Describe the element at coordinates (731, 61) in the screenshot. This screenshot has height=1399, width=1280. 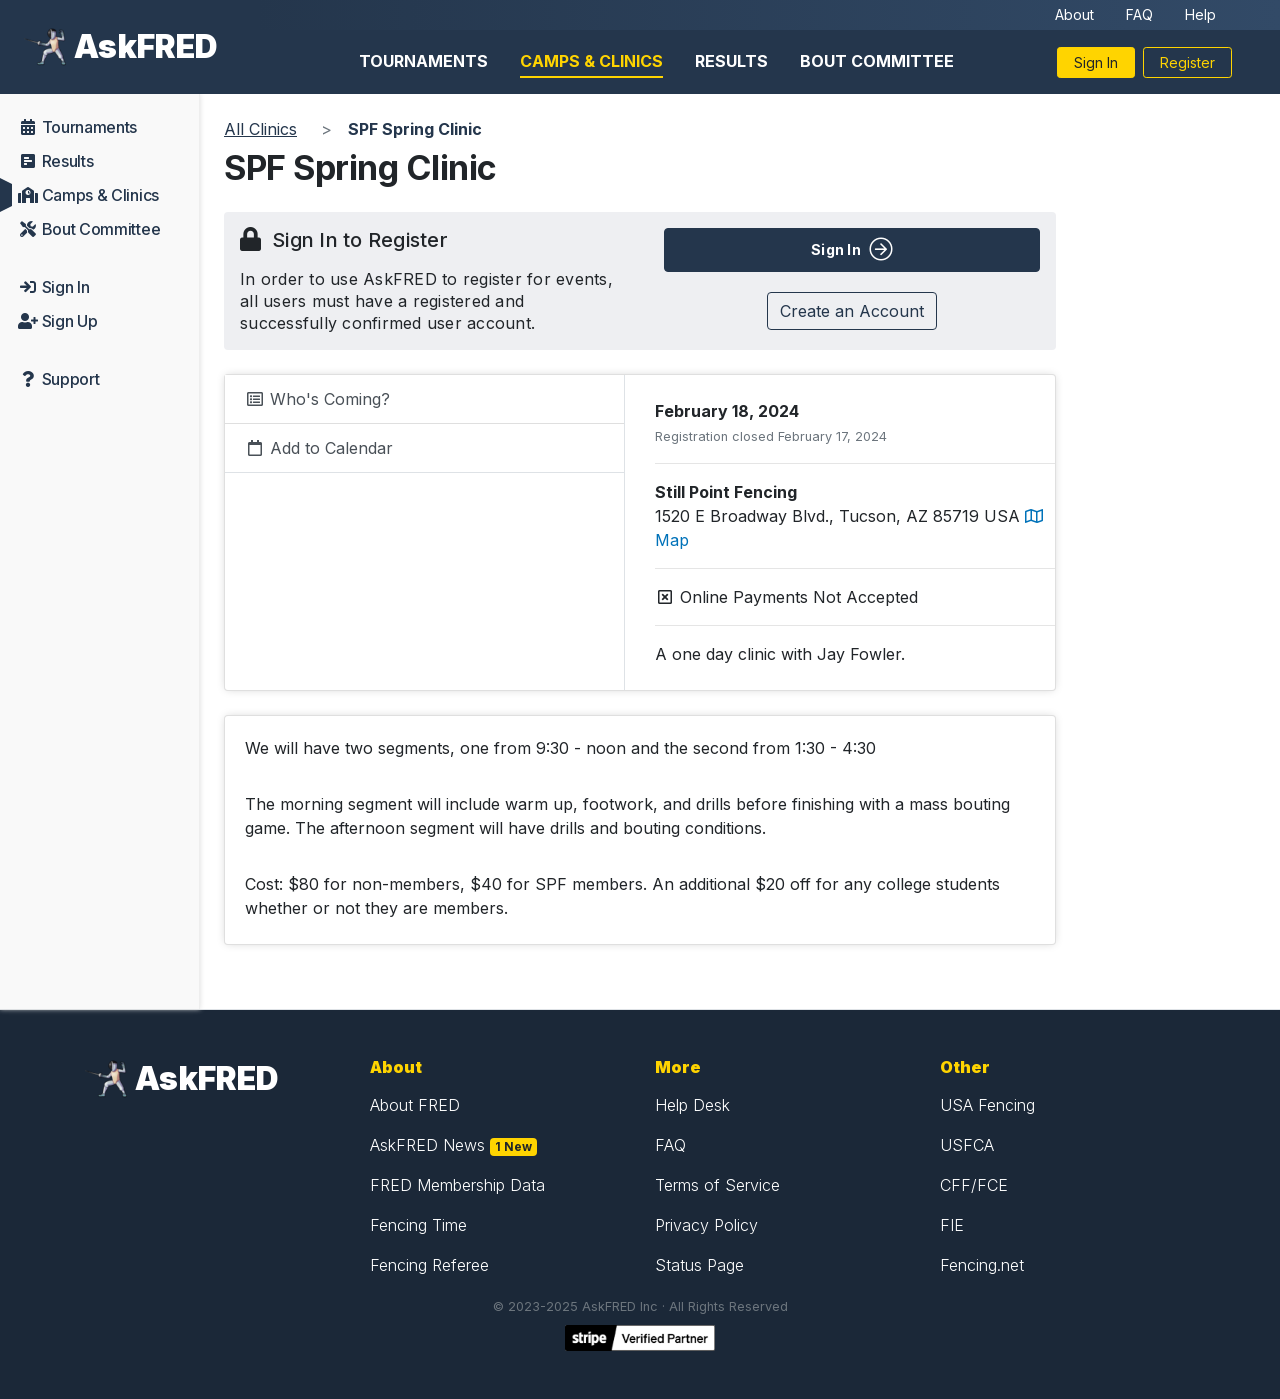
I see `Results` at that location.